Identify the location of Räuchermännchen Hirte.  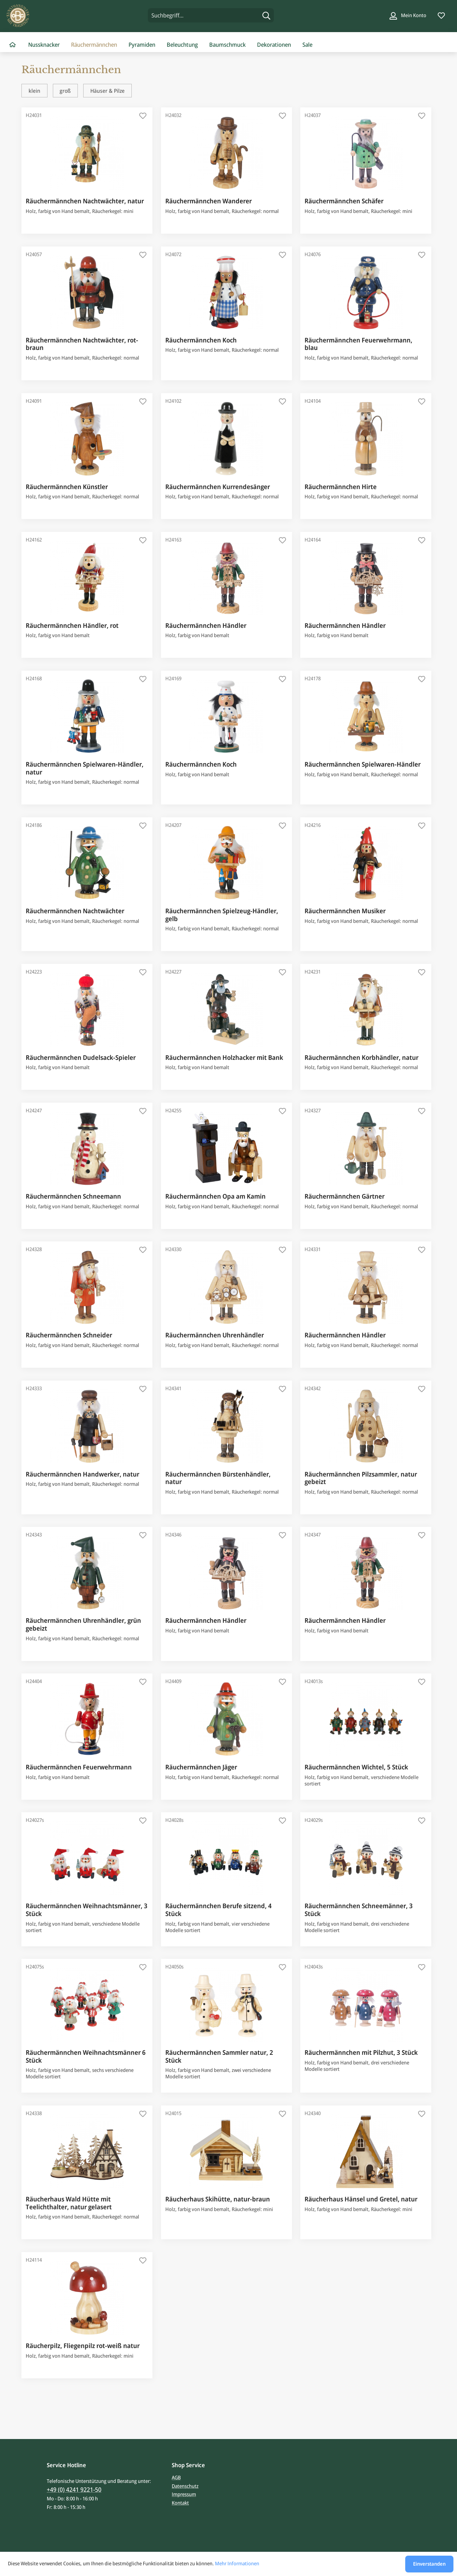
(341, 487).